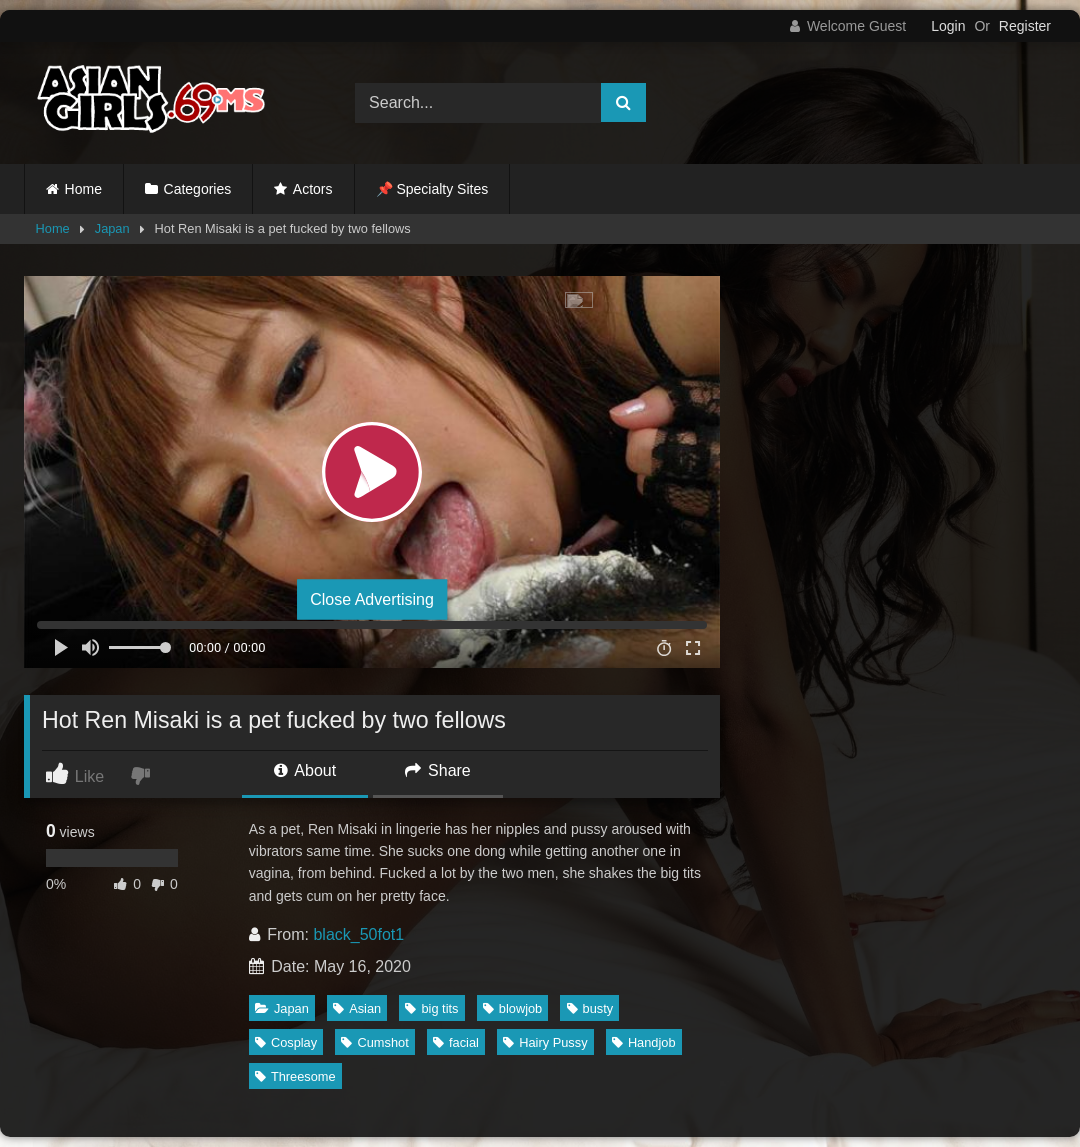 Image resolution: width=1080 pixels, height=1147 pixels. I want to click on busty, so click(590, 1008).